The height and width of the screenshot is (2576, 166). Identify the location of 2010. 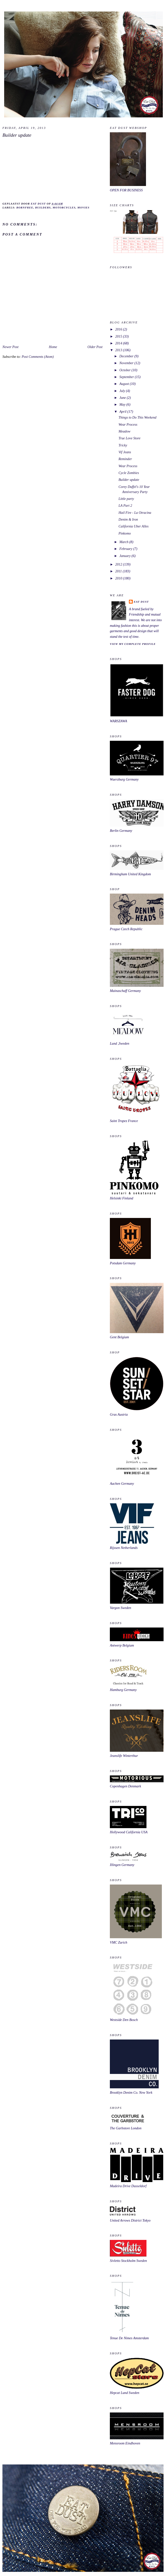
(119, 578).